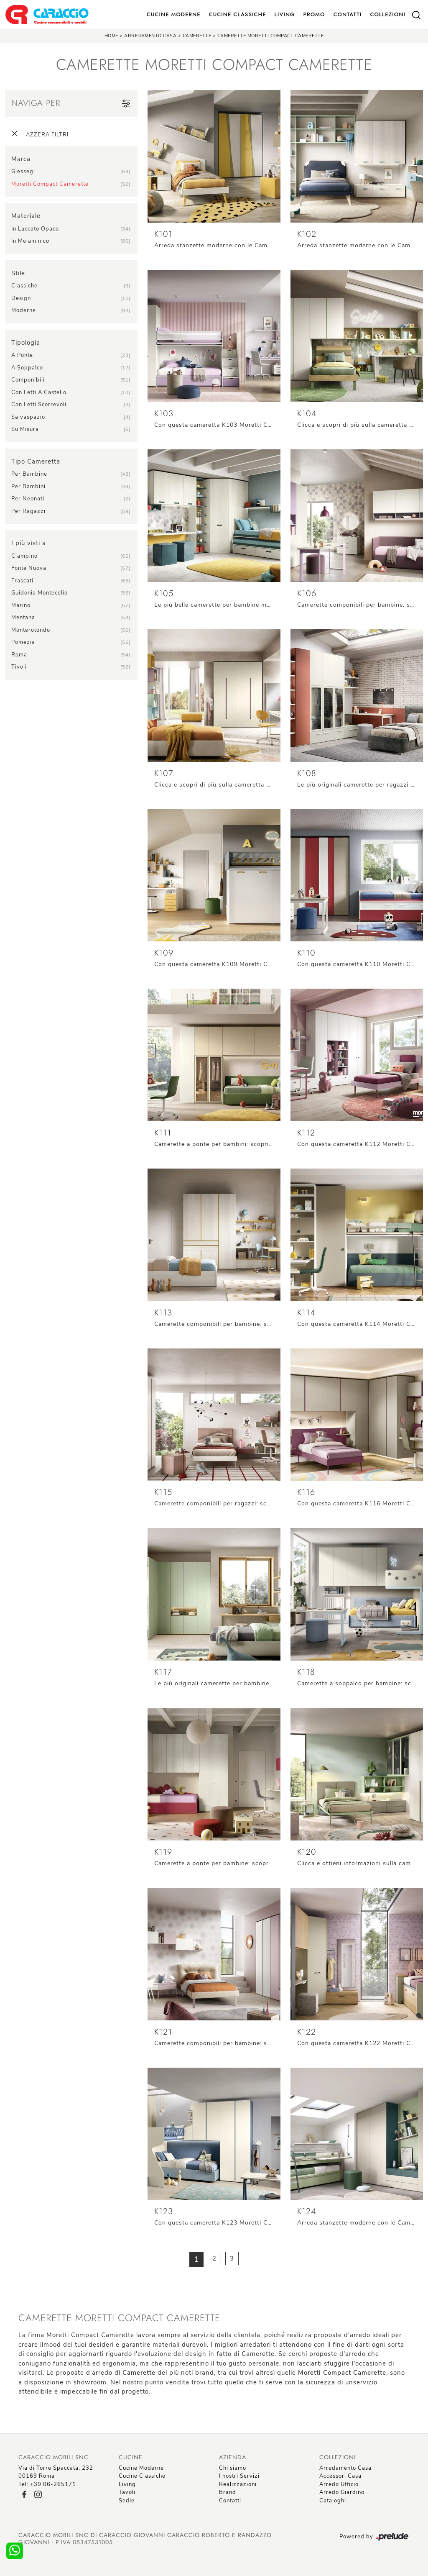 The image size is (428, 2576). I want to click on Tipo Cameretta [button], so click(35, 461).